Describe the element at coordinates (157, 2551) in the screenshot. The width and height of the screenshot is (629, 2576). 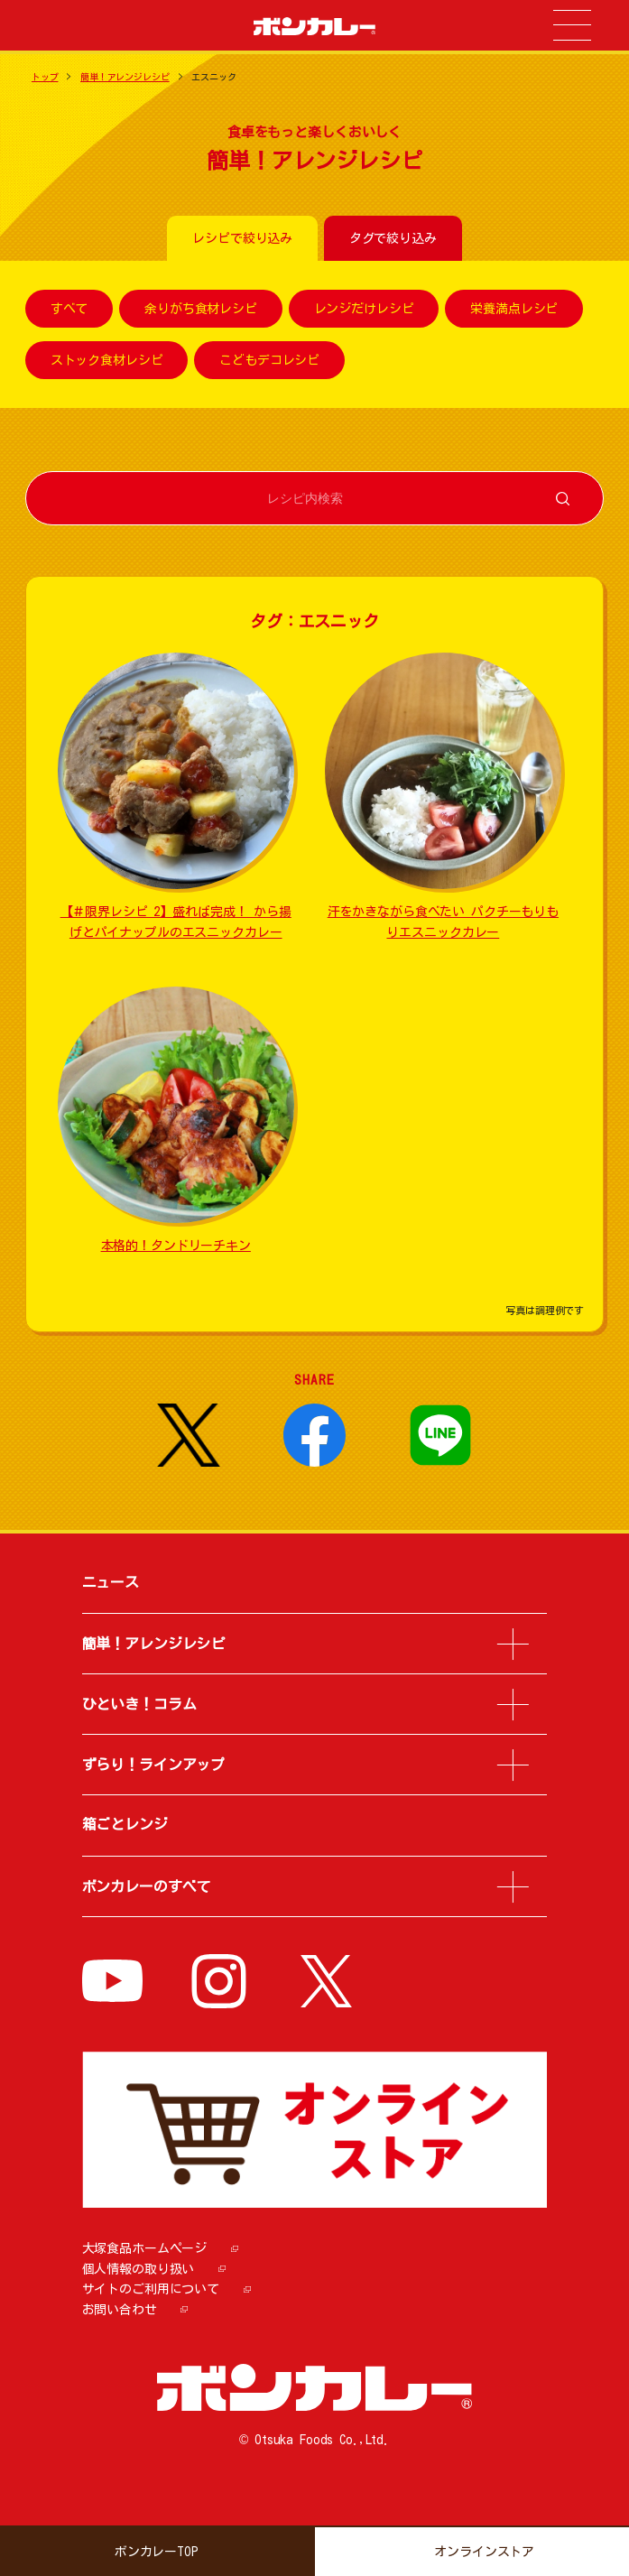
I see `ボンカレーTOP` at that location.